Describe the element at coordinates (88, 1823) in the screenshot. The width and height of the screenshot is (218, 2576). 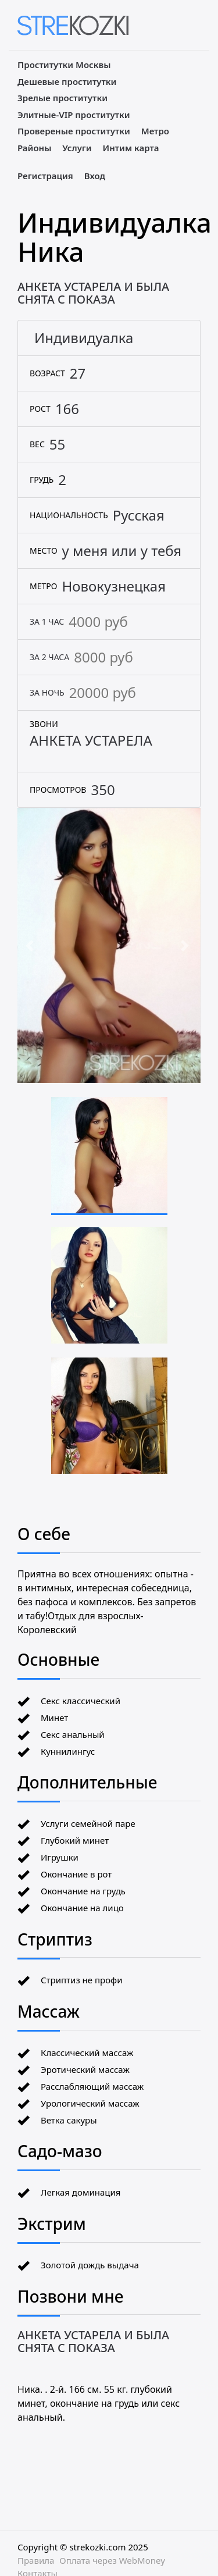
I see `Услуги семейной паре` at that location.